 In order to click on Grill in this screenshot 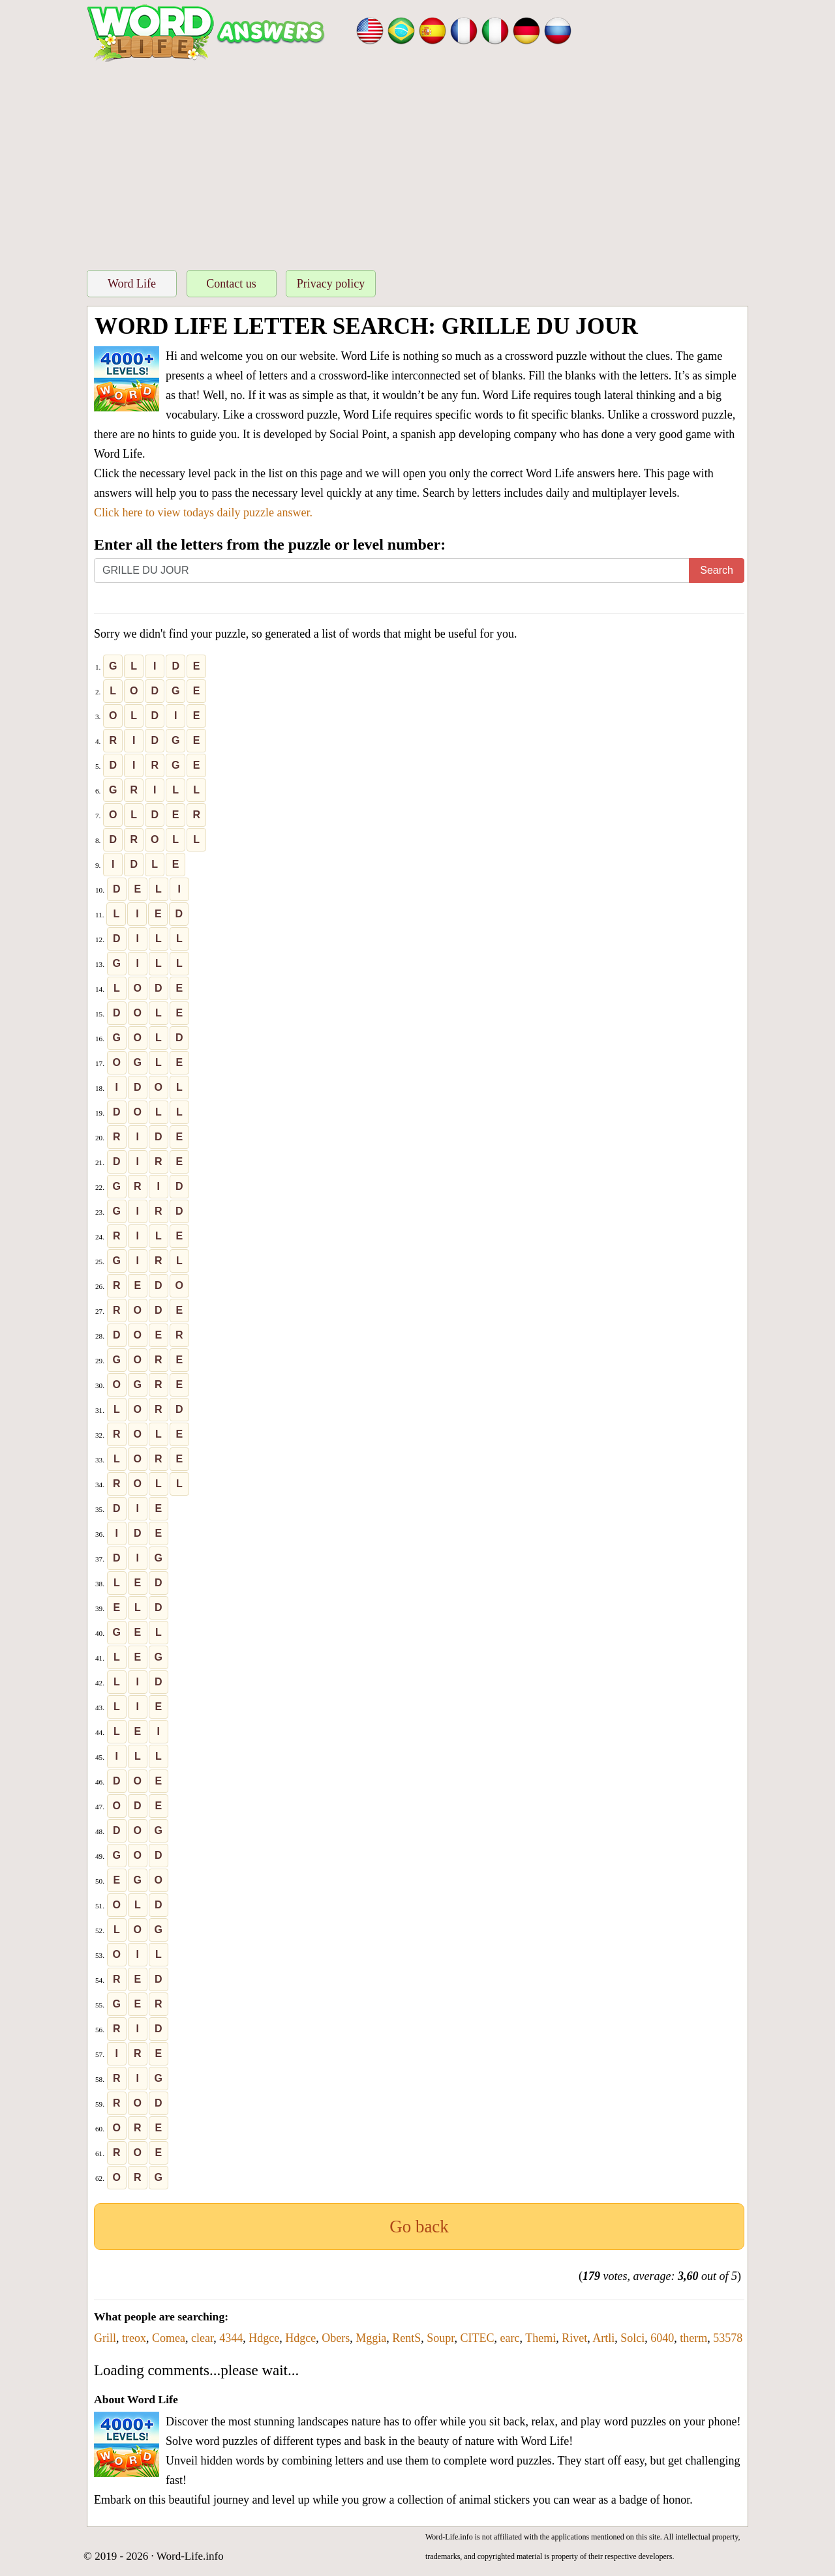, I will do `click(105, 2338)`.